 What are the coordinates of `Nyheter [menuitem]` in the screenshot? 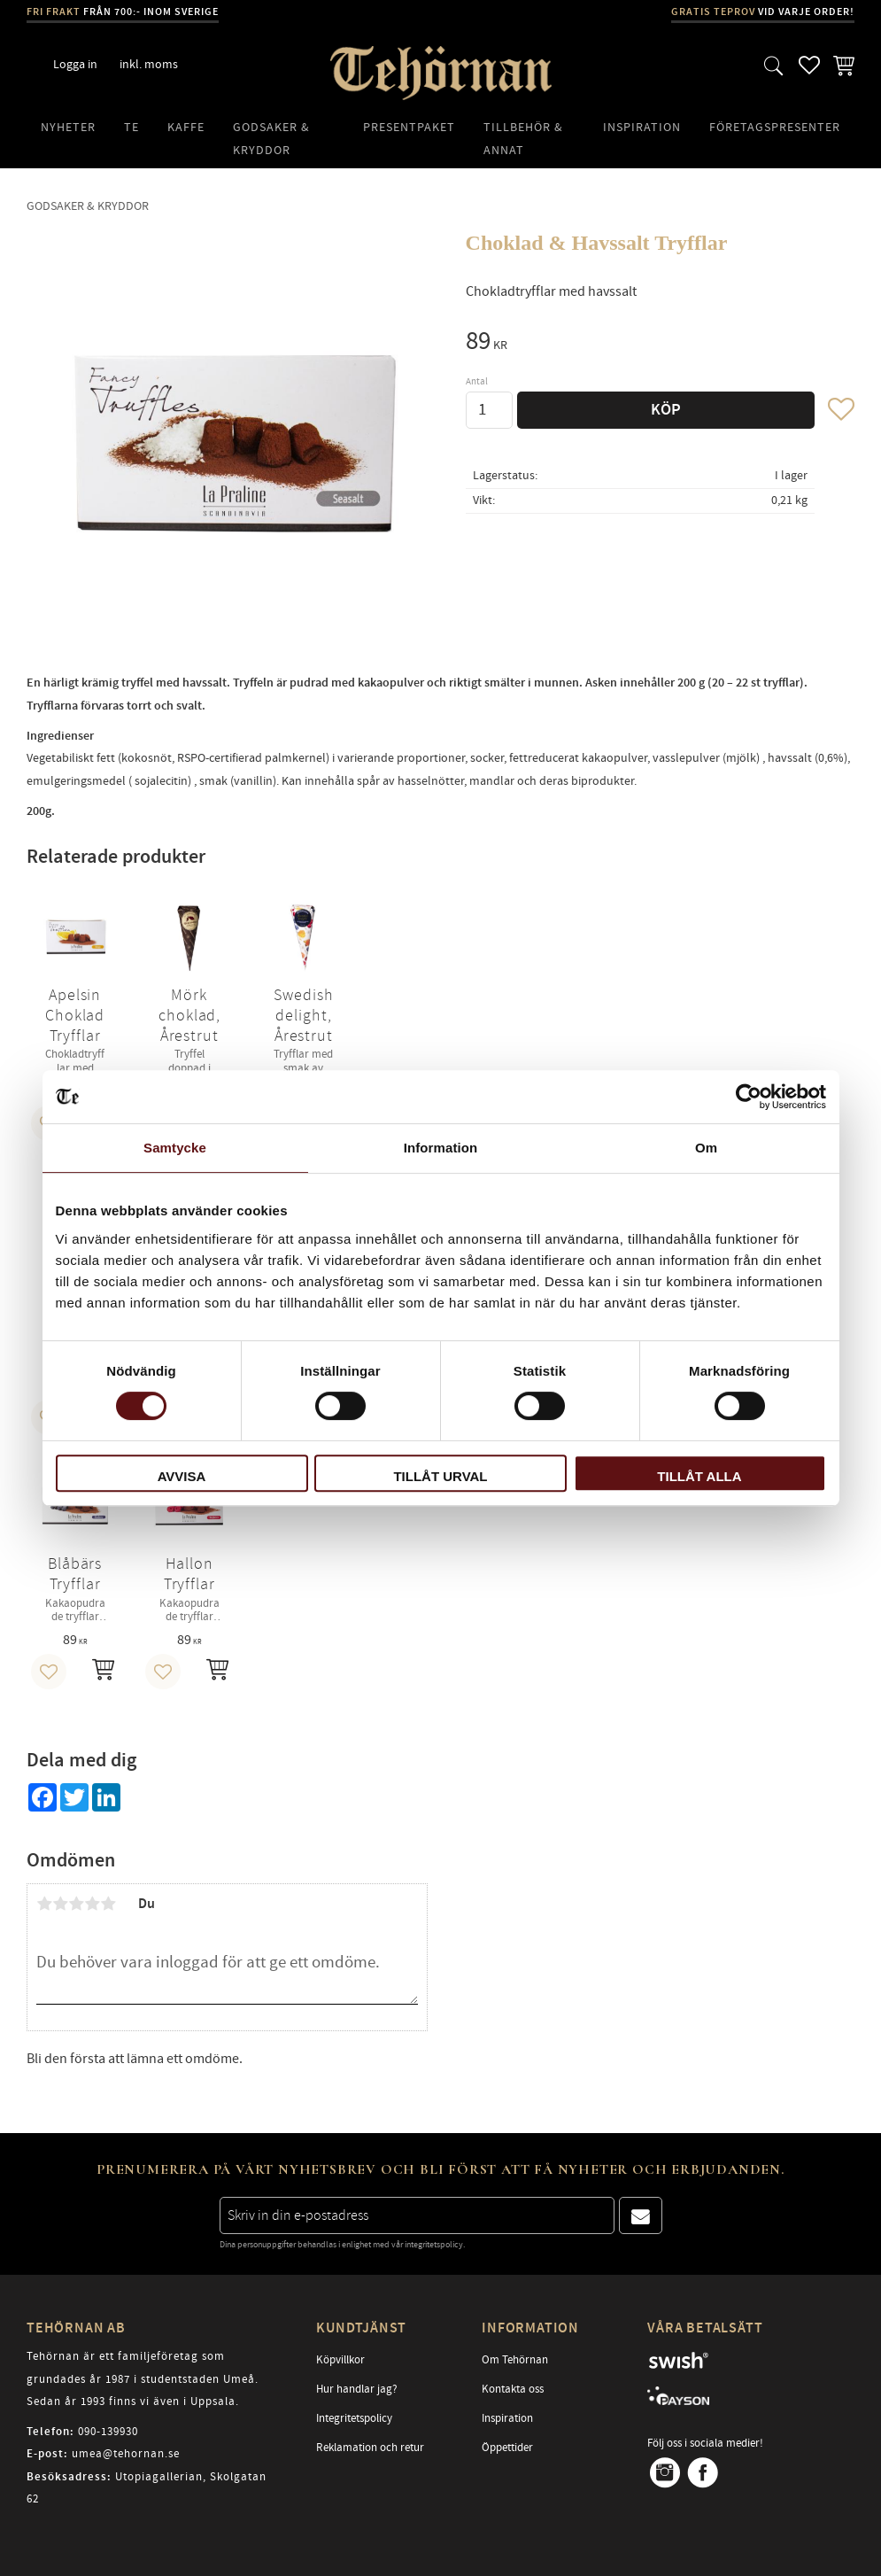 It's located at (68, 127).